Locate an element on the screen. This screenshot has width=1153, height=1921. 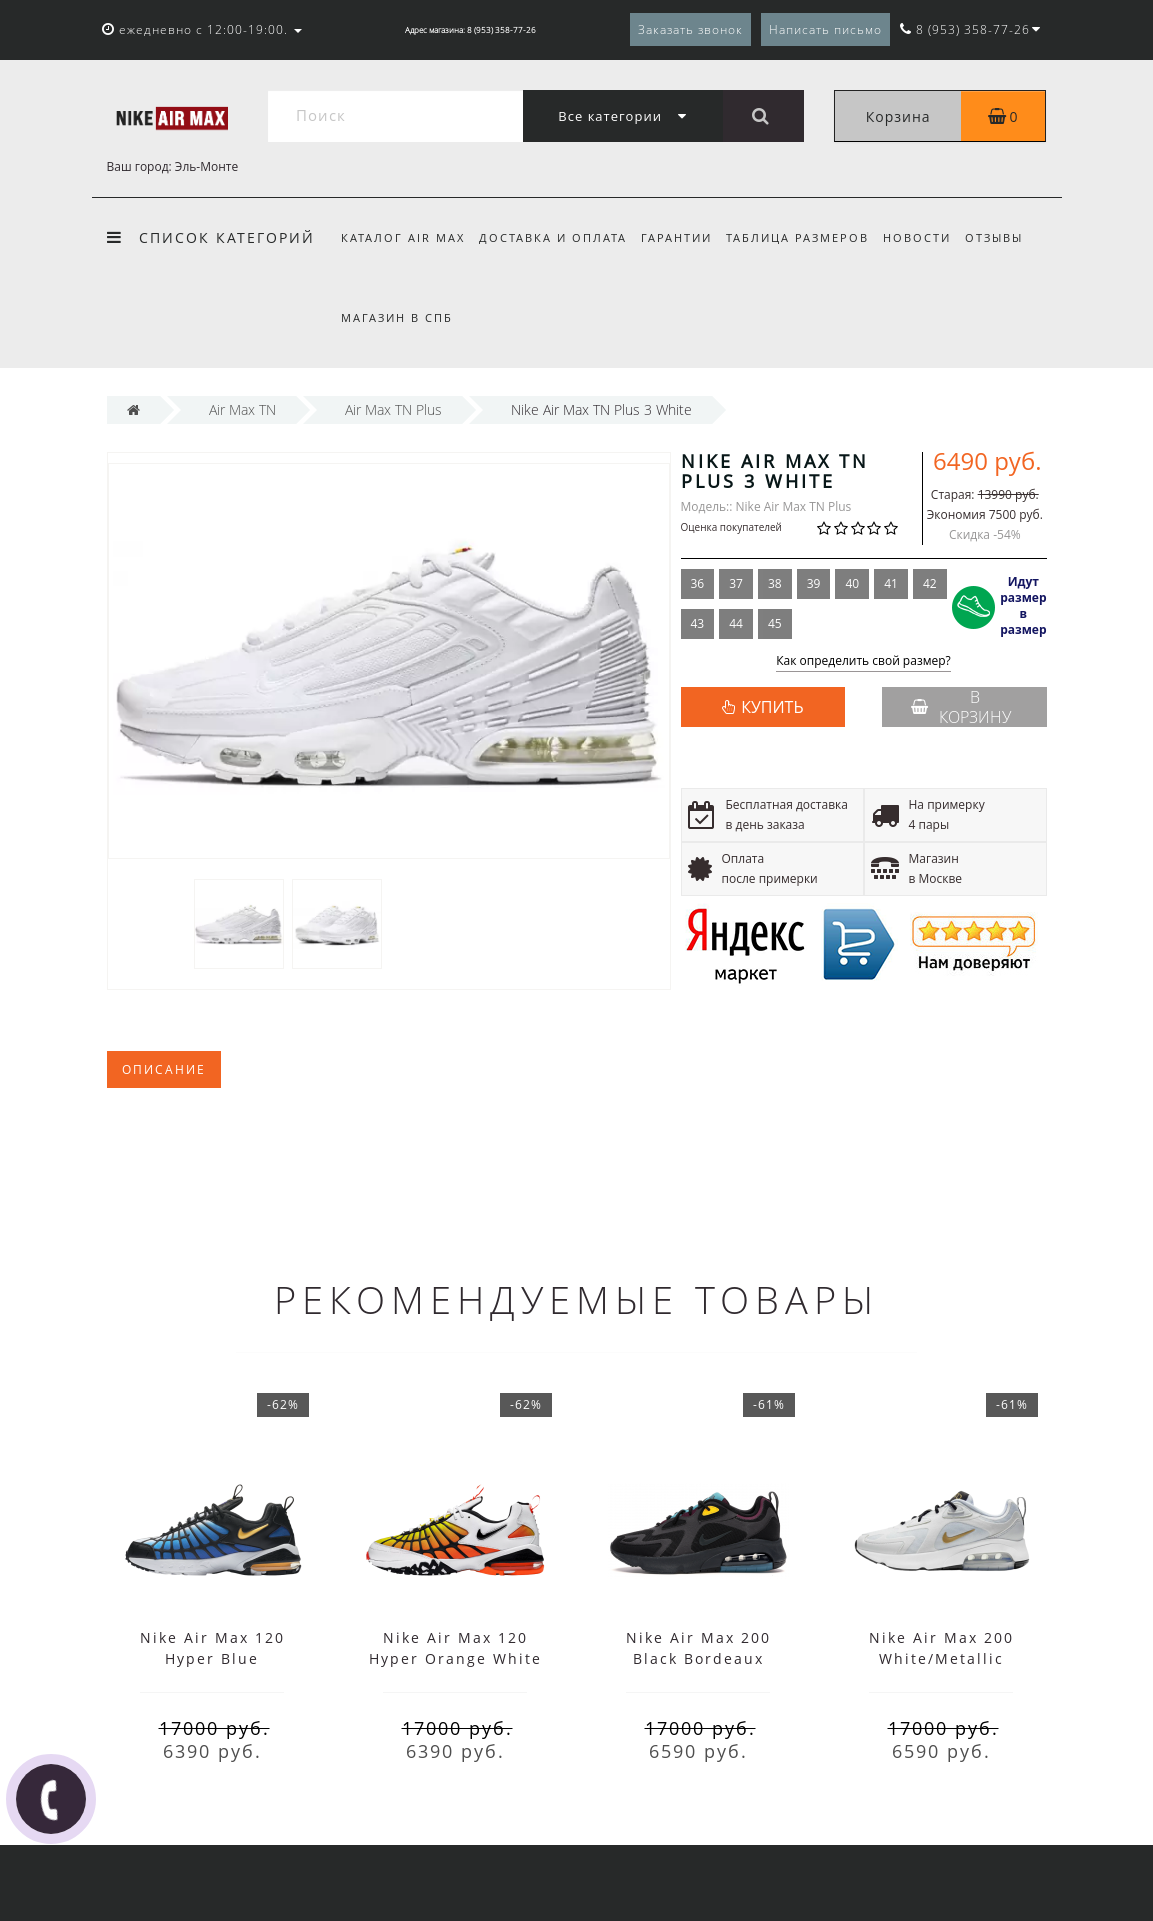
41 is located at coordinates (891, 583).